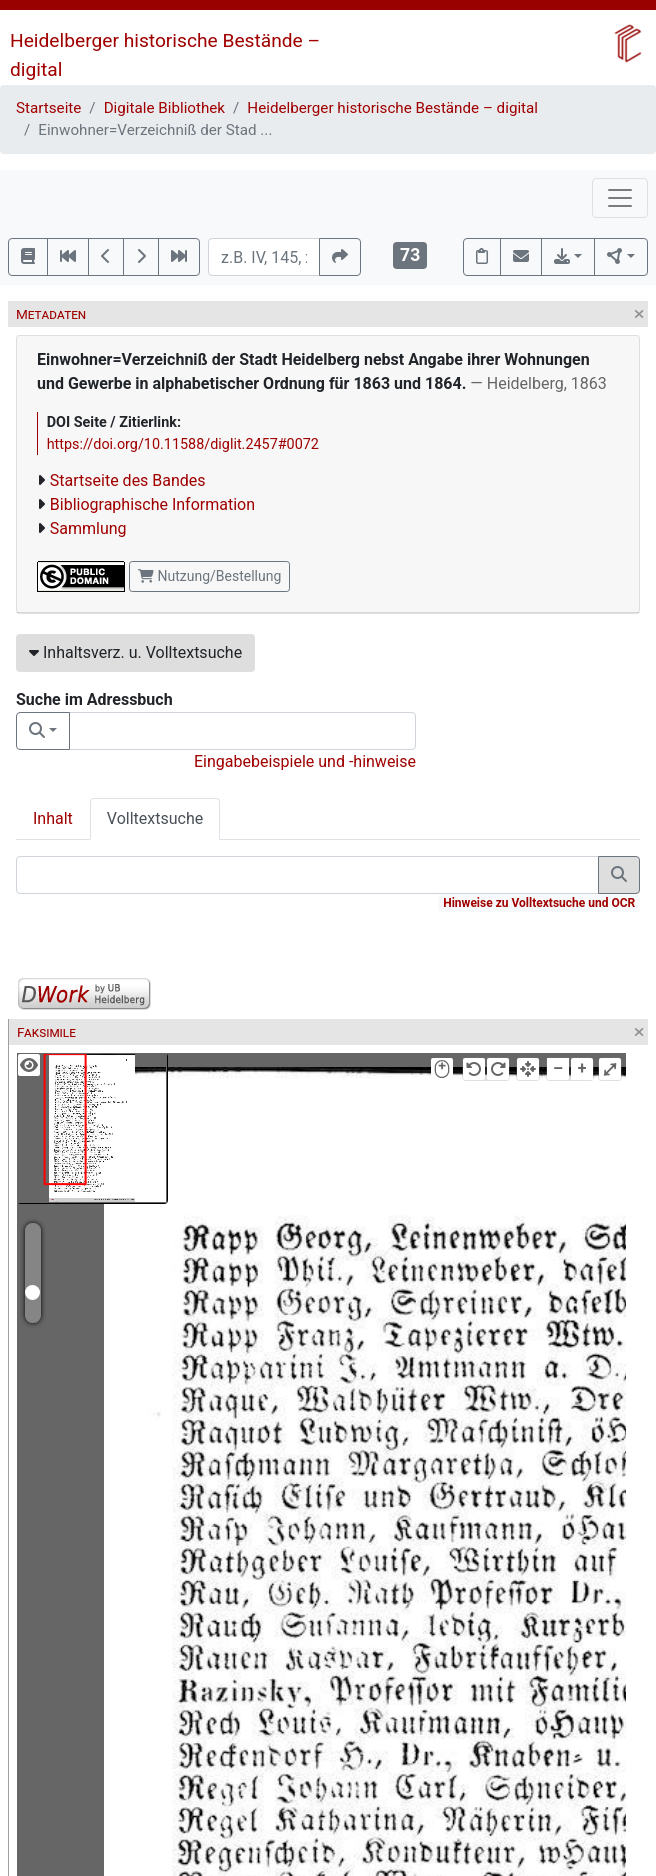 The height and width of the screenshot is (1876, 656). What do you see at coordinates (48, 108) in the screenshot?
I see `Startseite` at bounding box center [48, 108].